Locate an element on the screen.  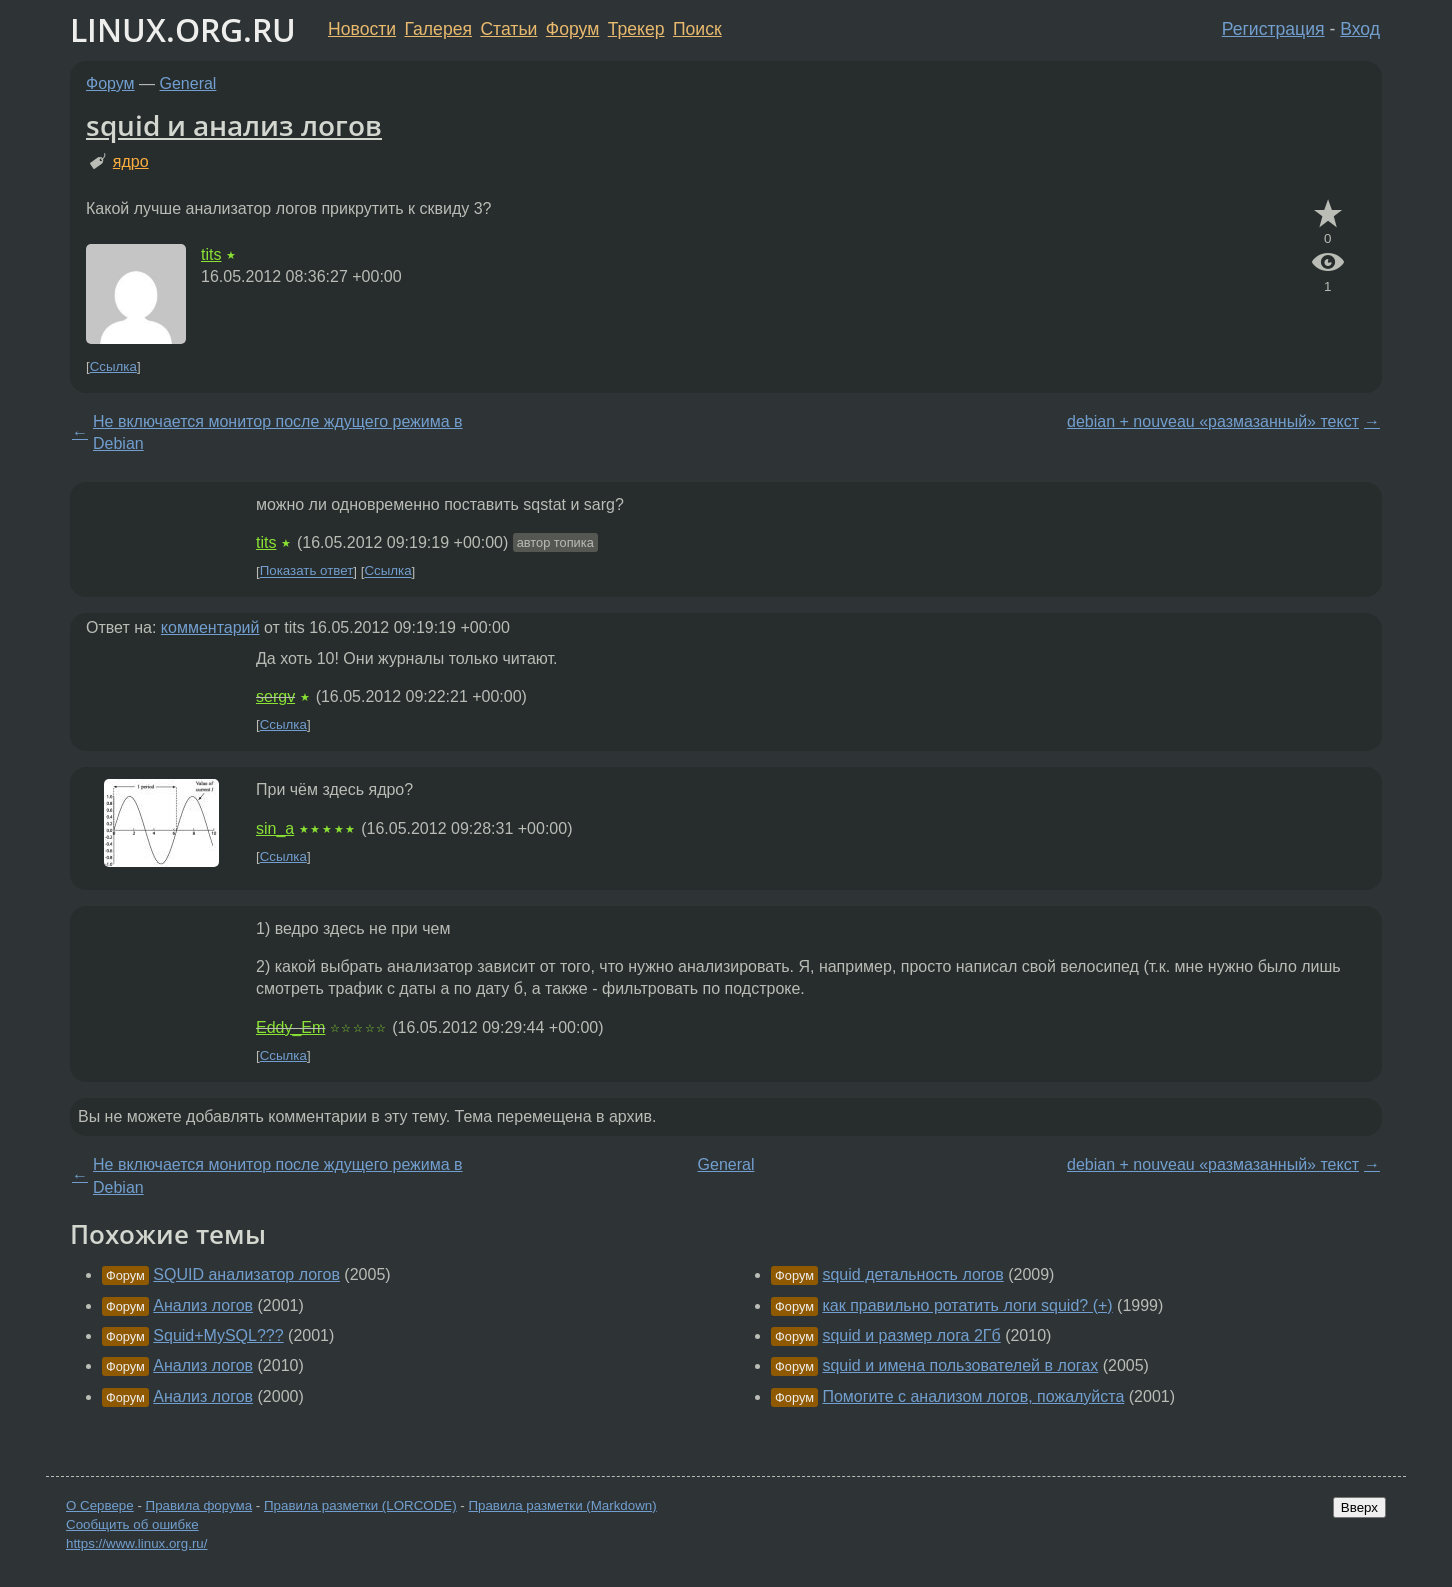
Правила разметки (LORCODE) is located at coordinates (360, 1505).